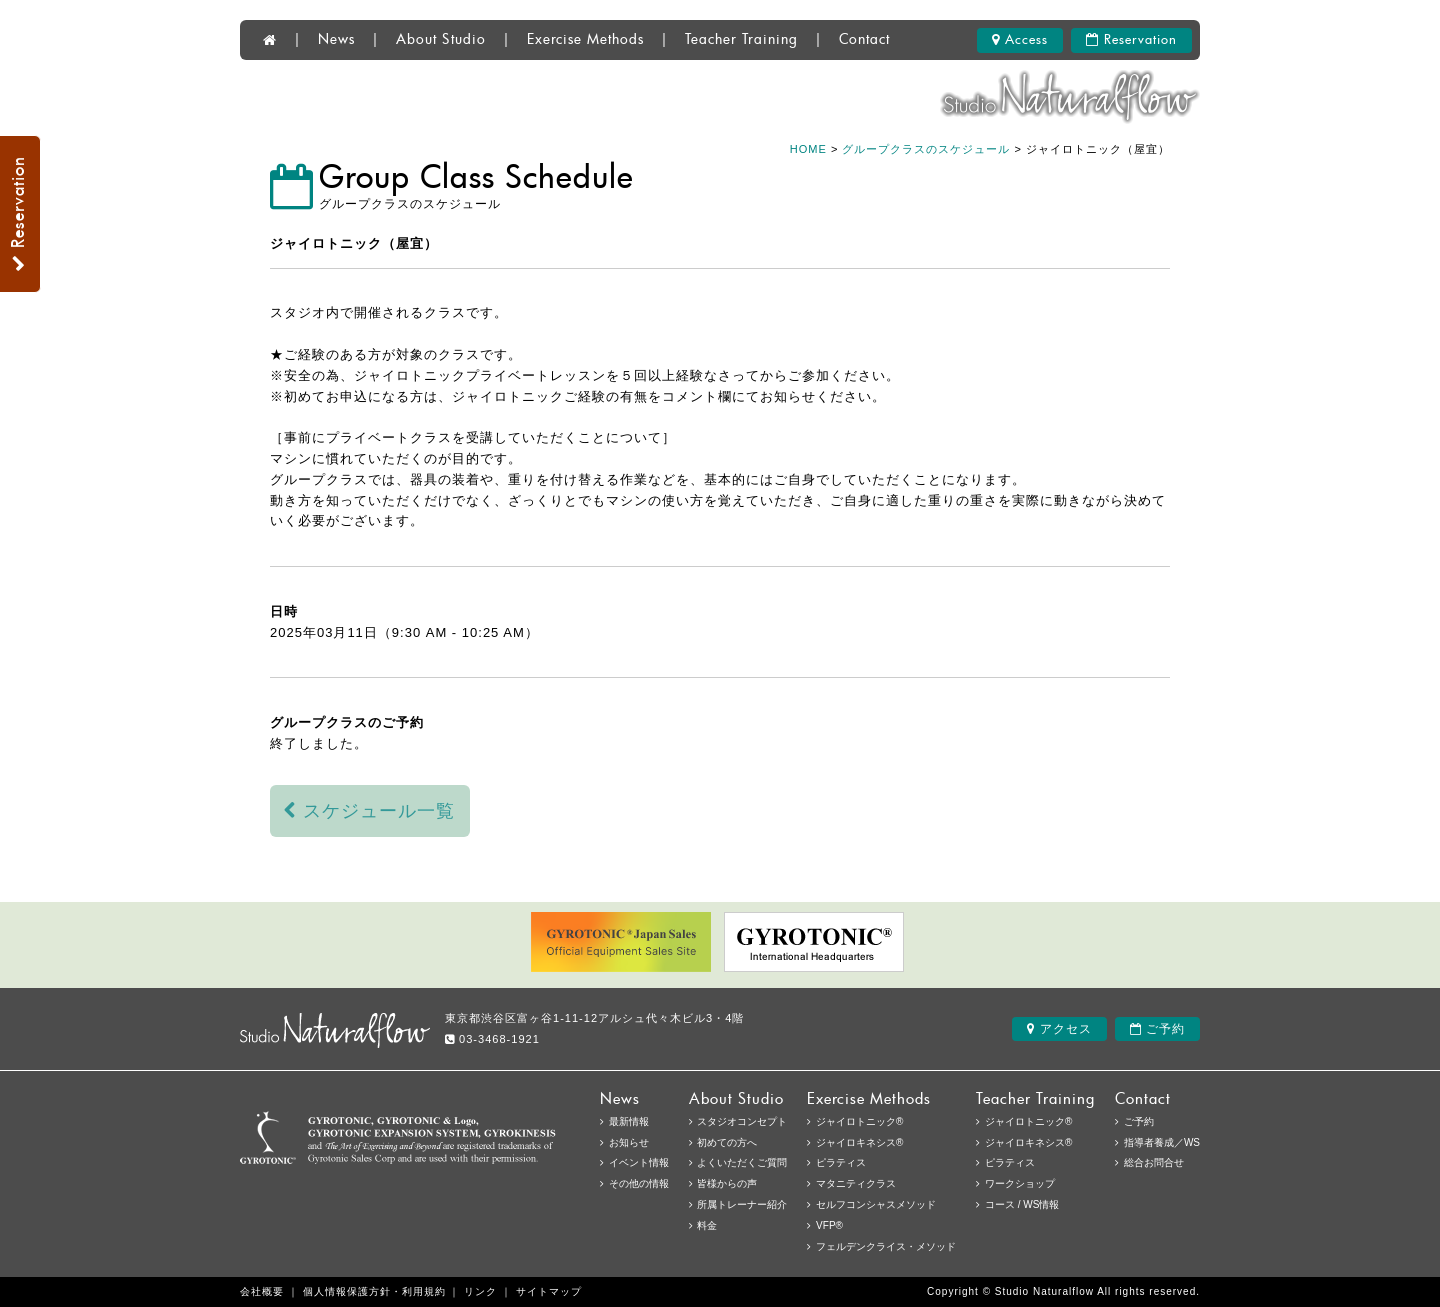 The width and height of the screenshot is (1440, 1307). I want to click on 所属トレーナー紹介, so click(742, 1204).